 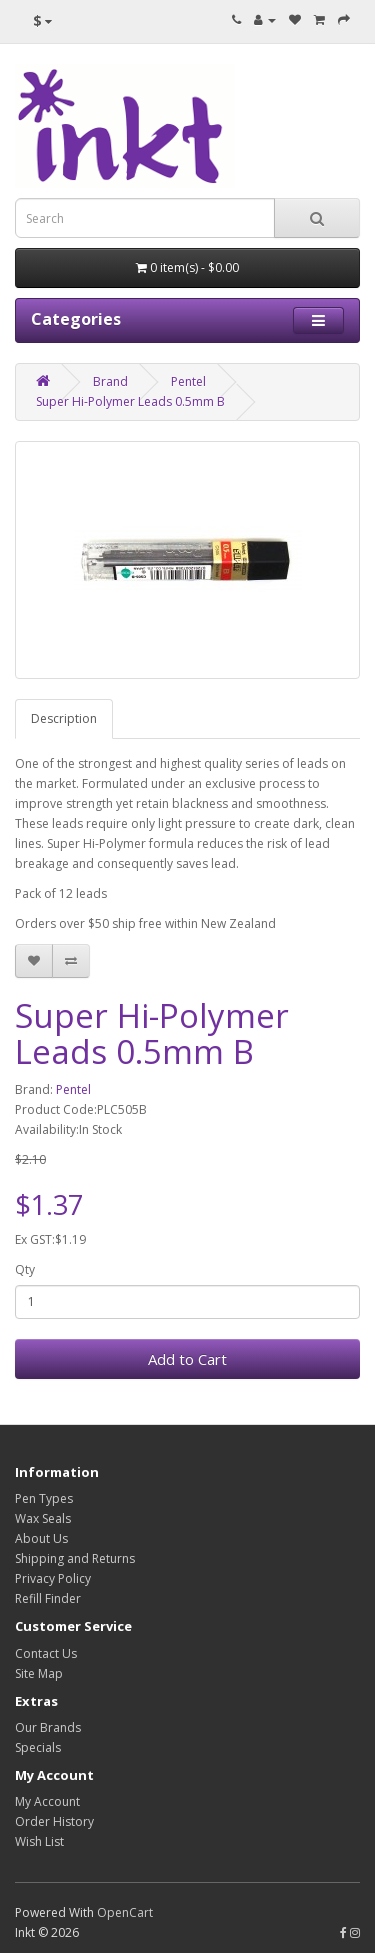 What do you see at coordinates (110, 381) in the screenshot?
I see `Brand` at bounding box center [110, 381].